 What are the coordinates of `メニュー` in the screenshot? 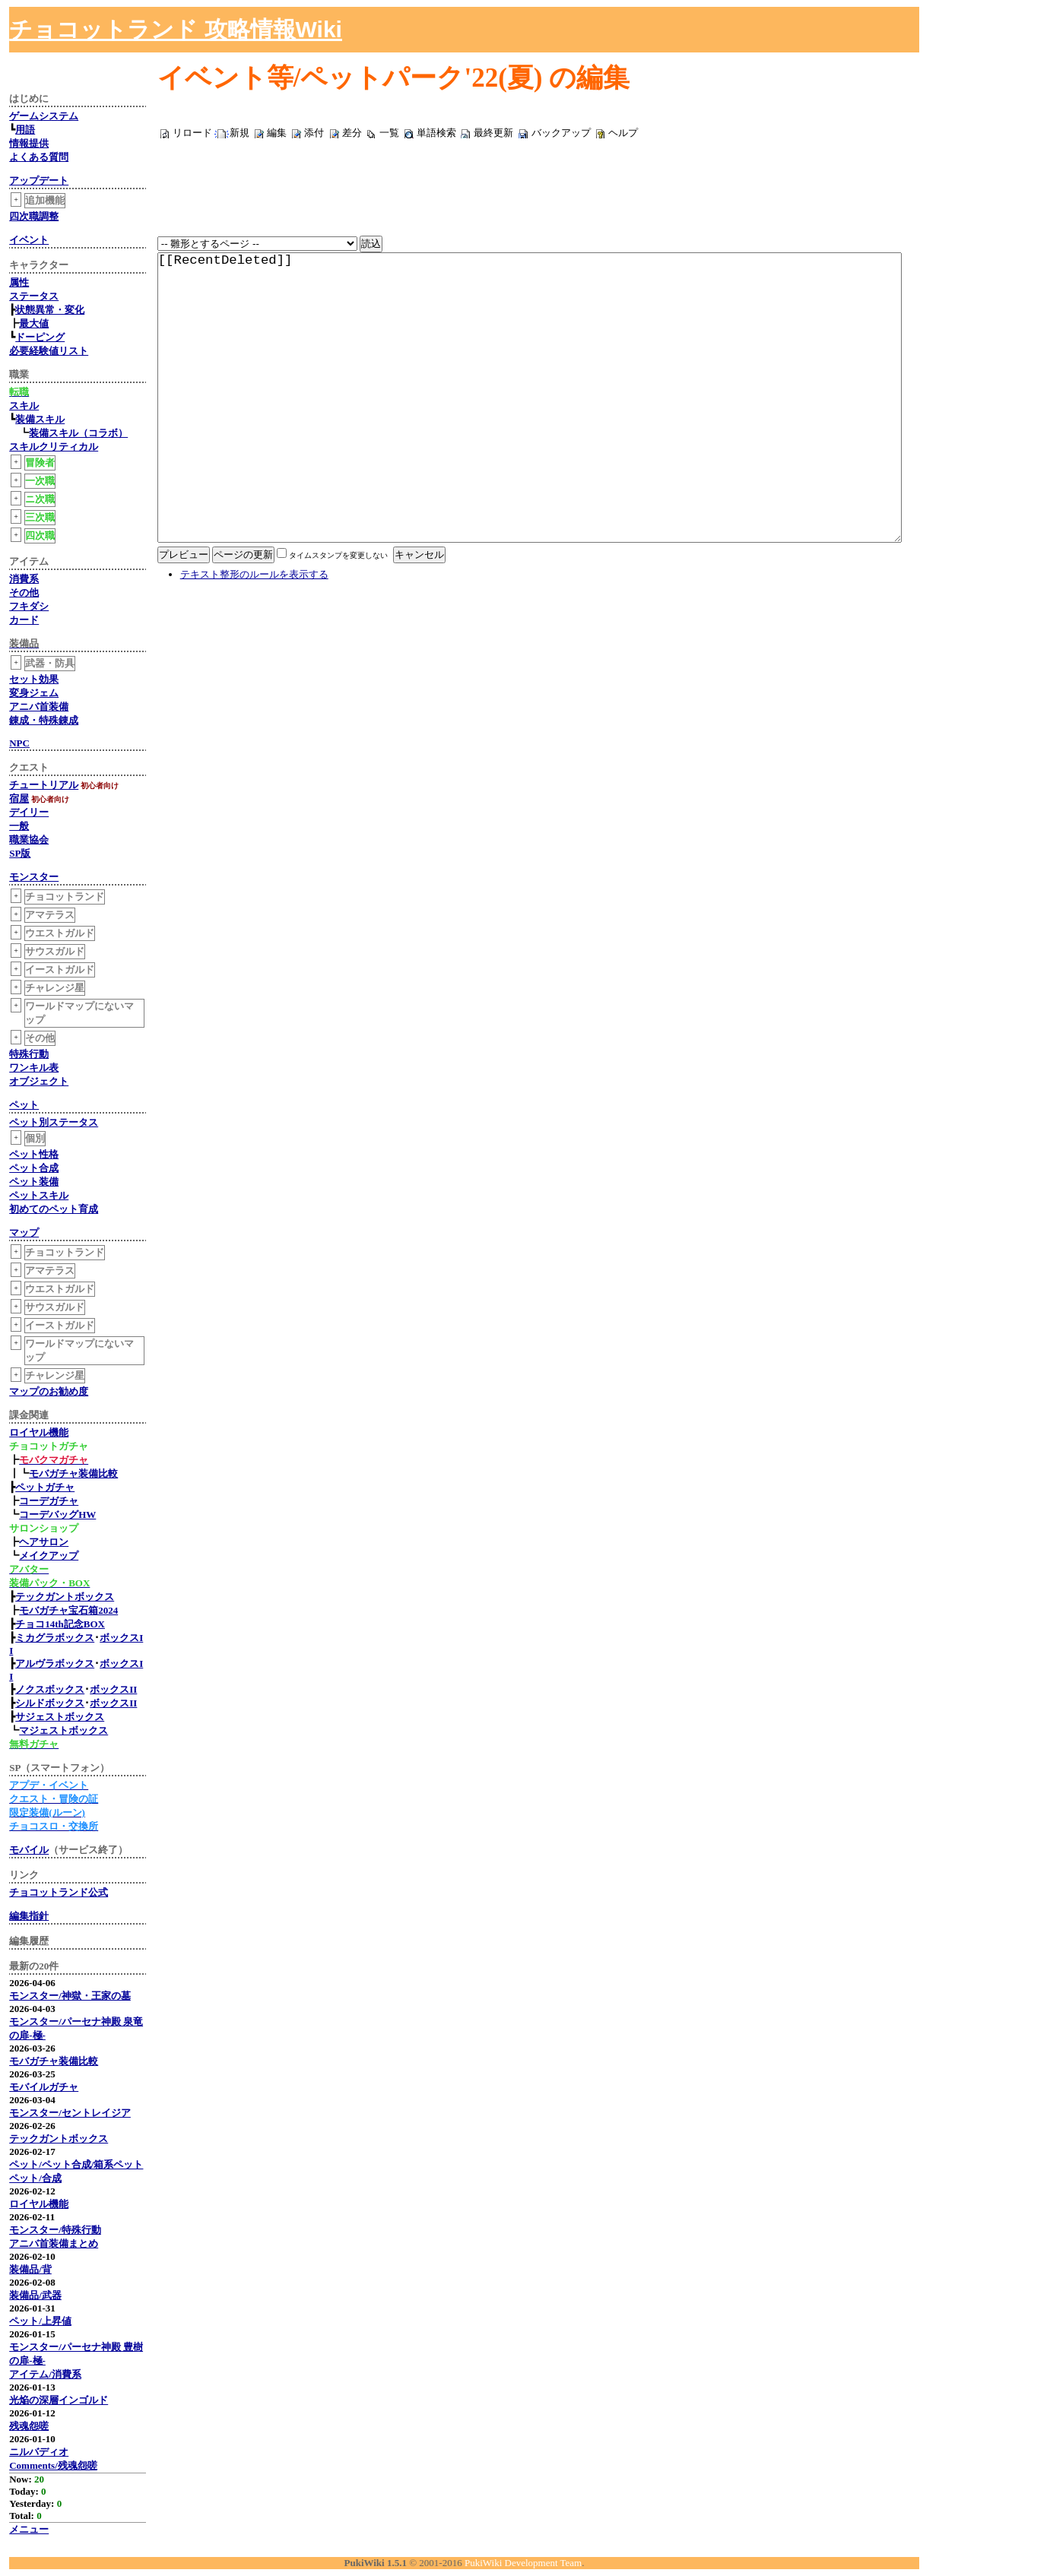 It's located at (29, 2529).